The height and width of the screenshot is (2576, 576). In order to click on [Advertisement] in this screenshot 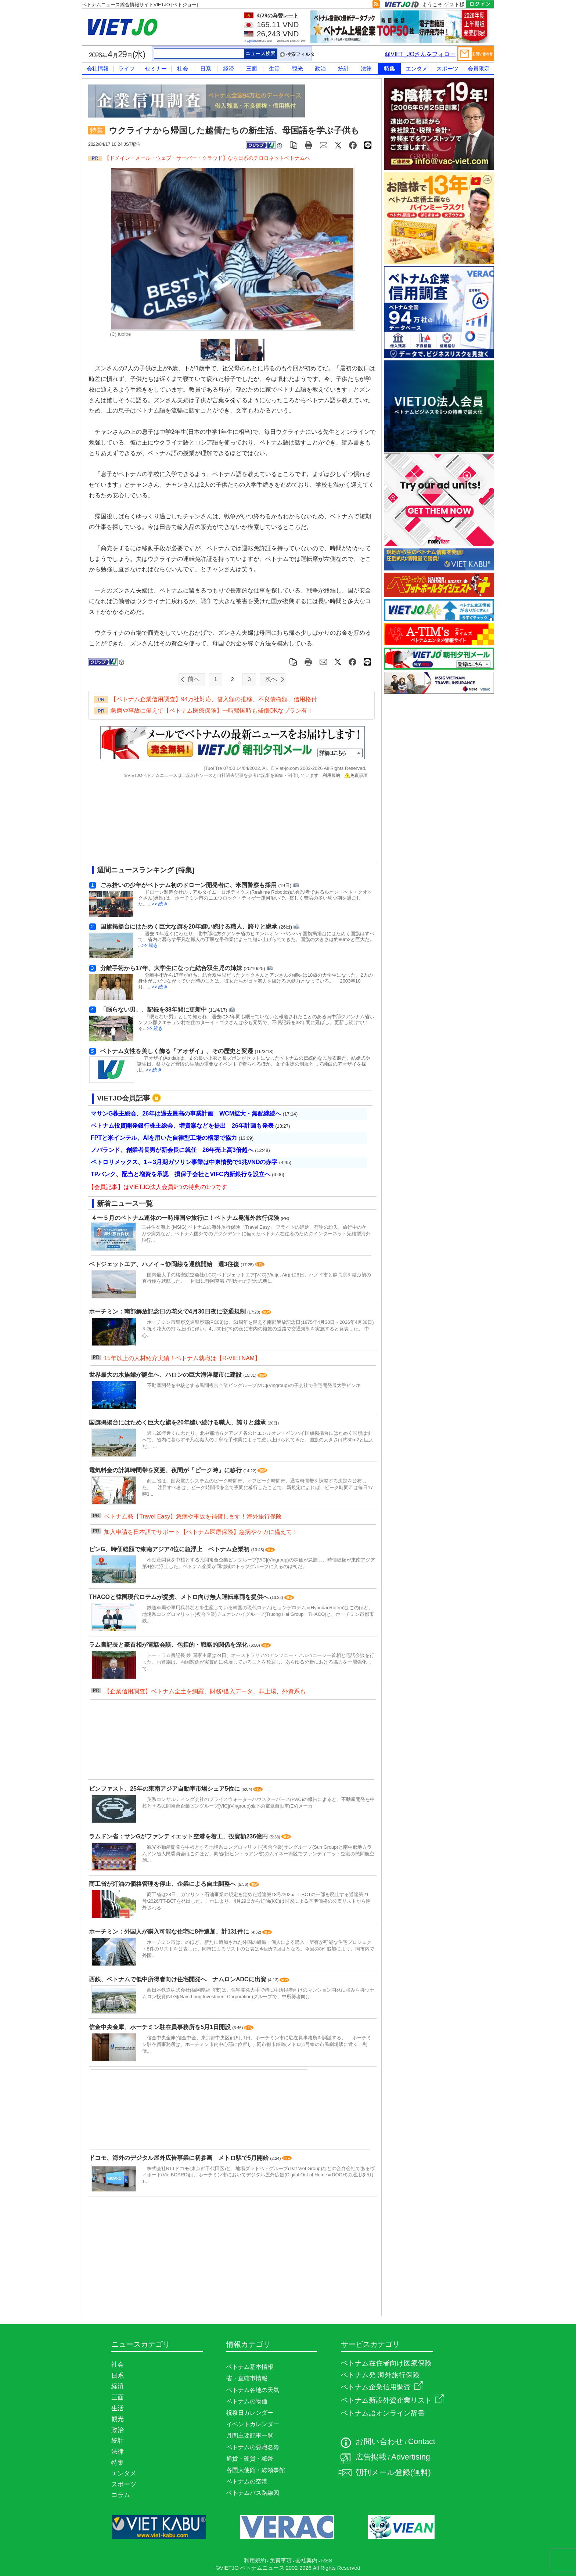, I will do `click(226, 823)`.